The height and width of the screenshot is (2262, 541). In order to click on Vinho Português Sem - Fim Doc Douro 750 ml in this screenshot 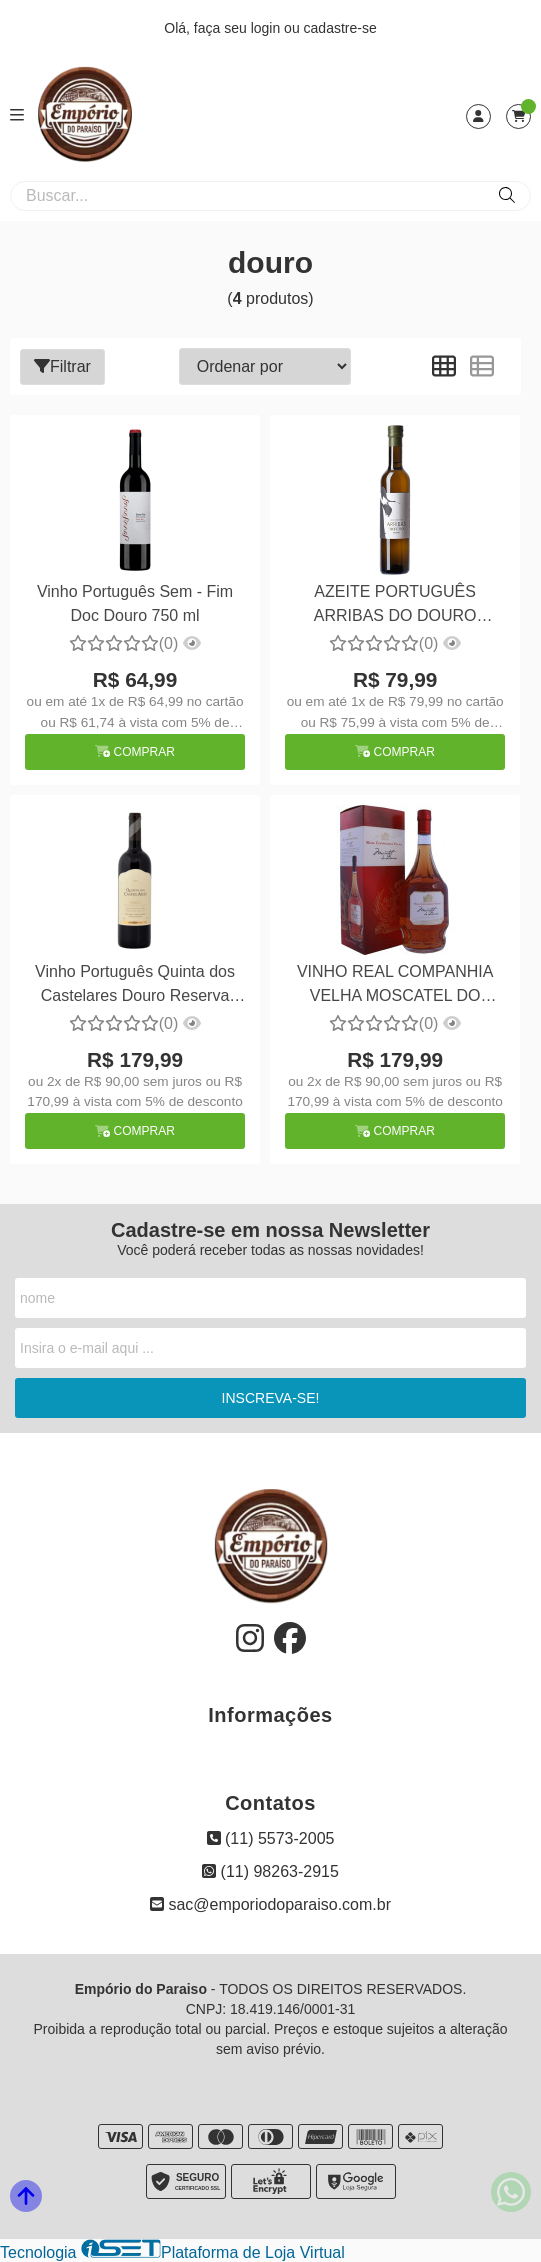, I will do `click(135, 603)`.